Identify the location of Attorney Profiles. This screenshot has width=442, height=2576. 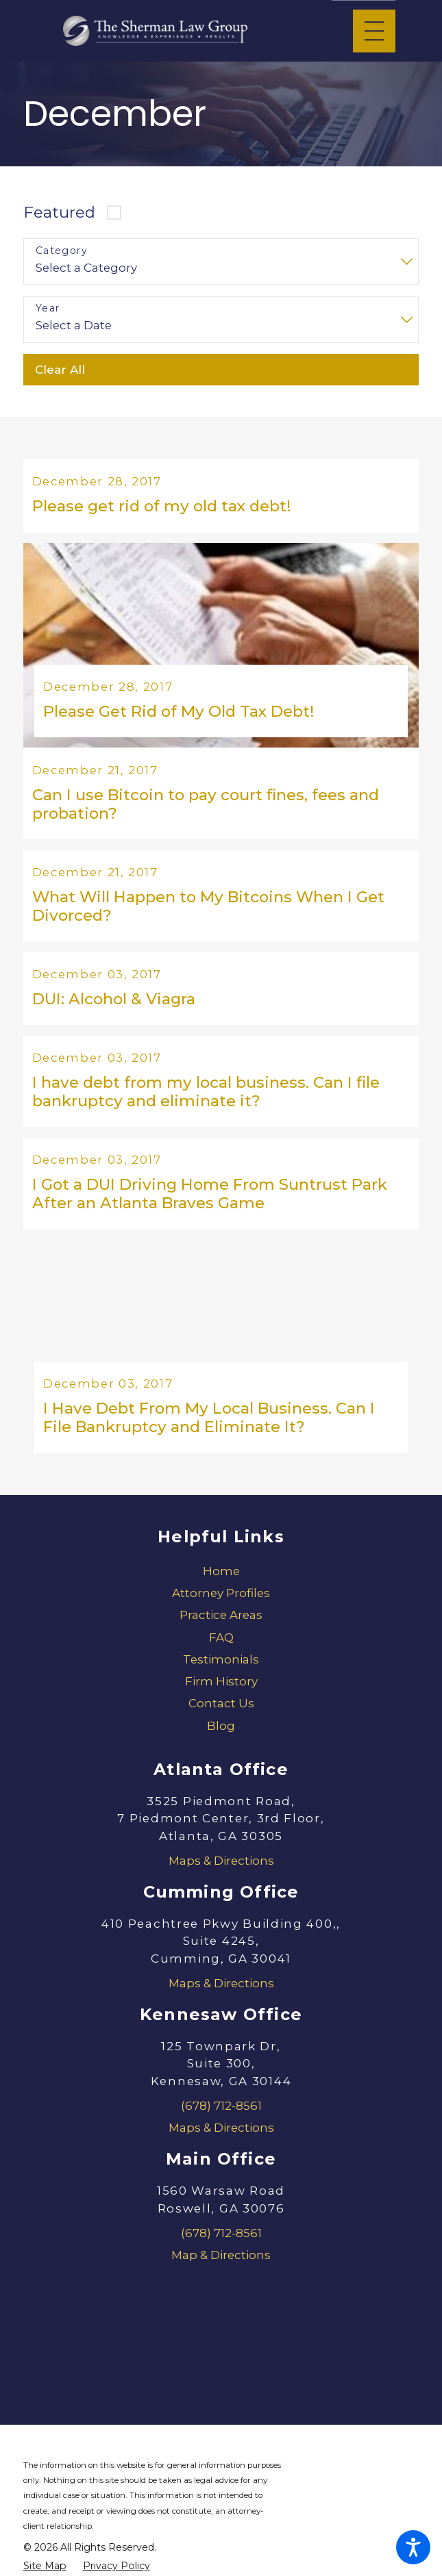
(221, 1603).